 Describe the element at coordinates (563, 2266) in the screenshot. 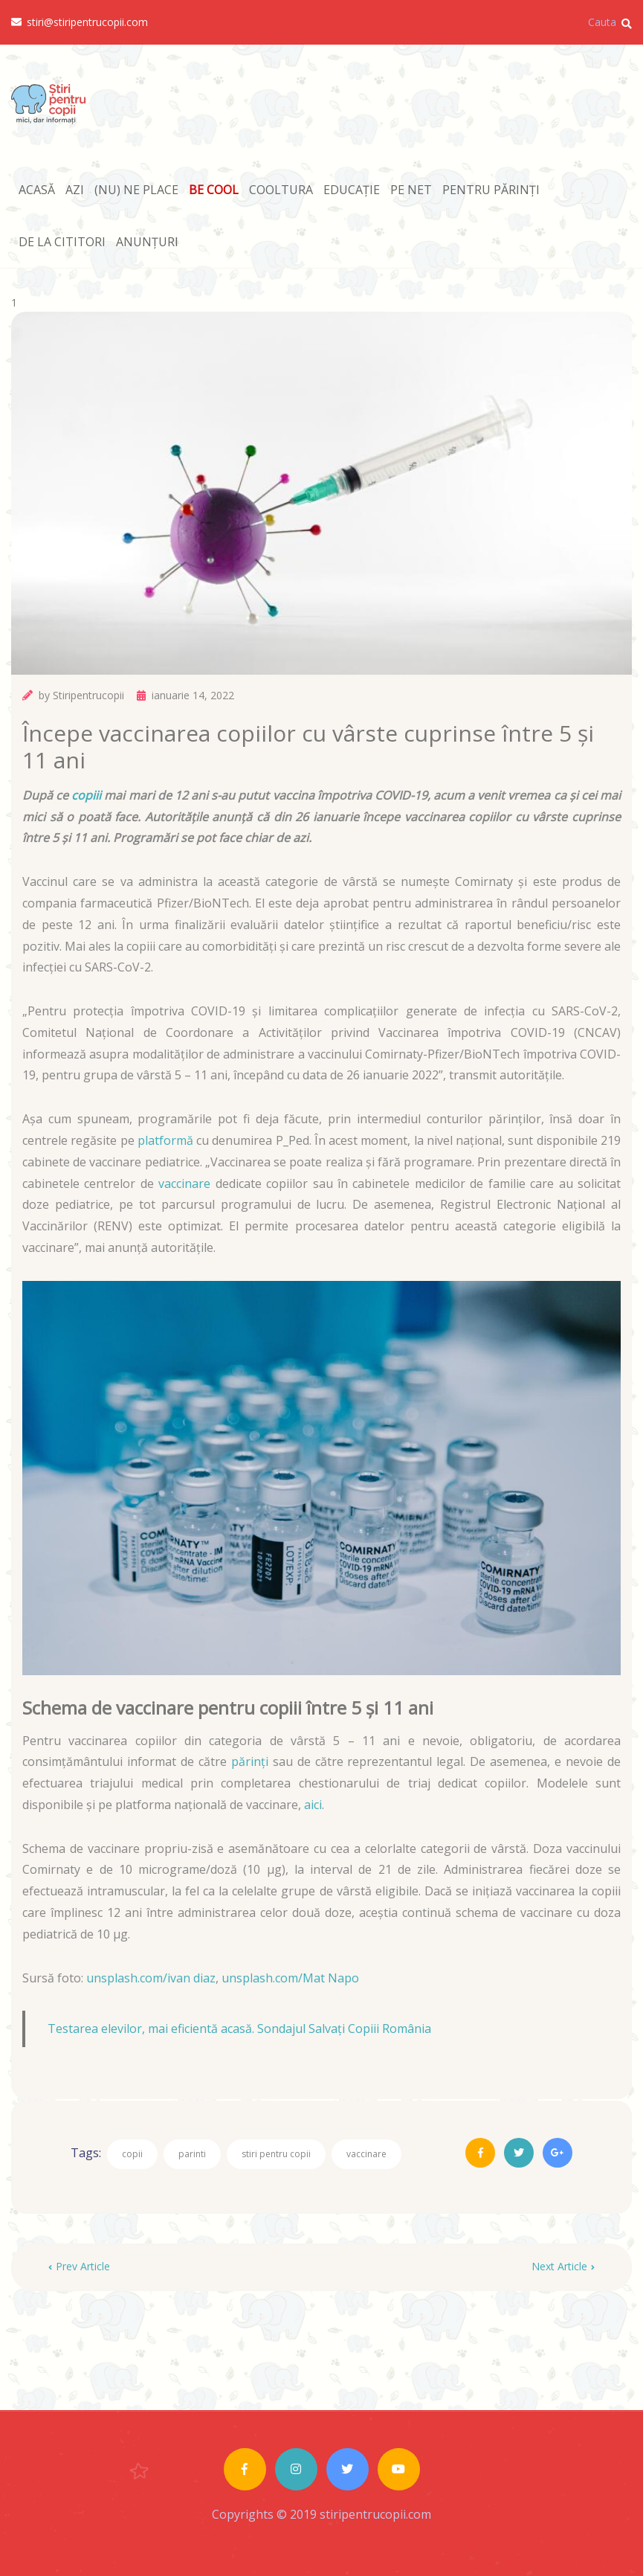

I see `Next Article` at that location.